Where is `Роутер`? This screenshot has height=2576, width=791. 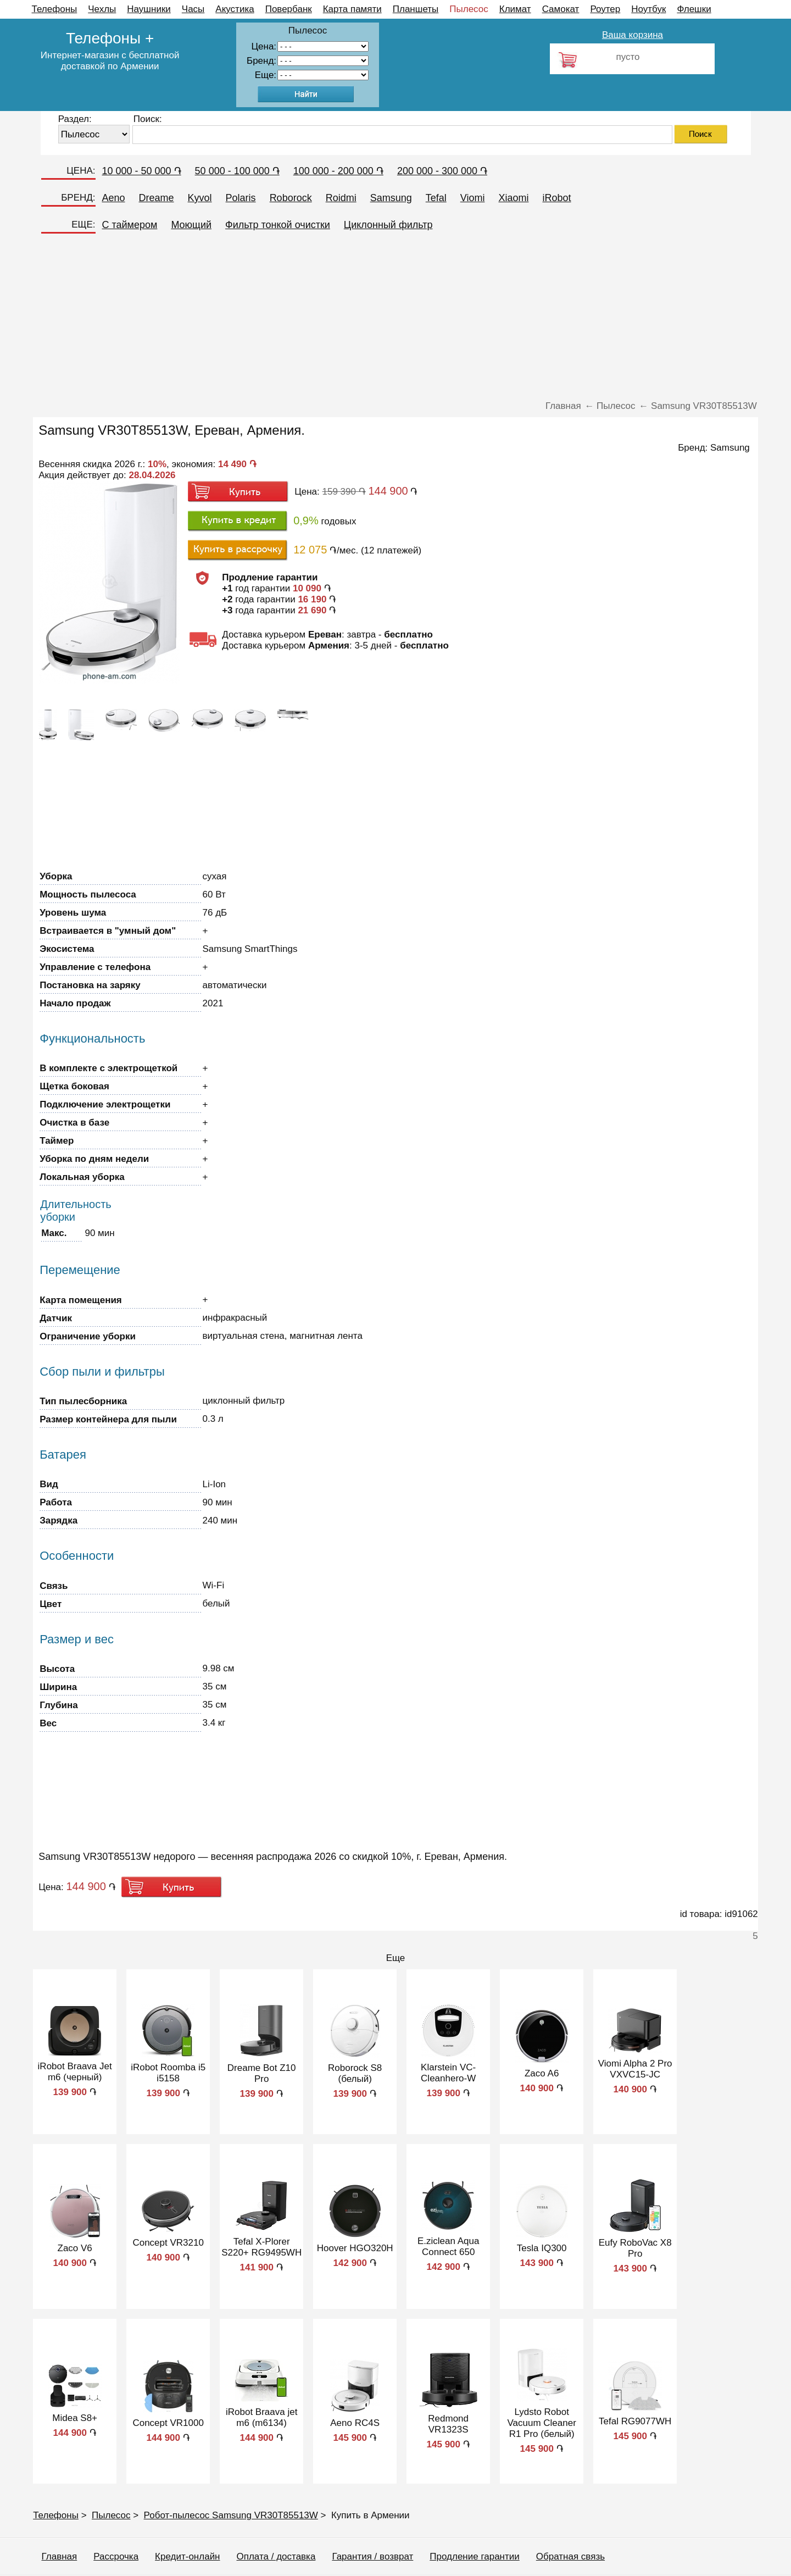
Роутер is located at coordinates (605, 9).